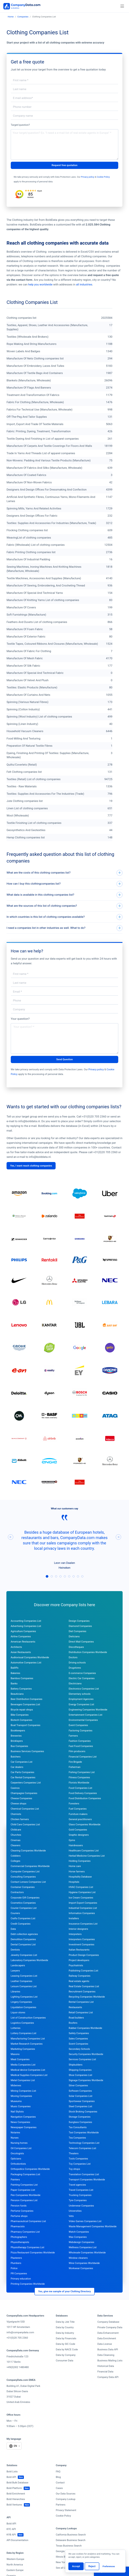 This screenshot has width=129, height=2576. What do you see at coordinates (78, 1928) in the screenshot?
I see `Interior designers` at bounding box center [78, 1928].